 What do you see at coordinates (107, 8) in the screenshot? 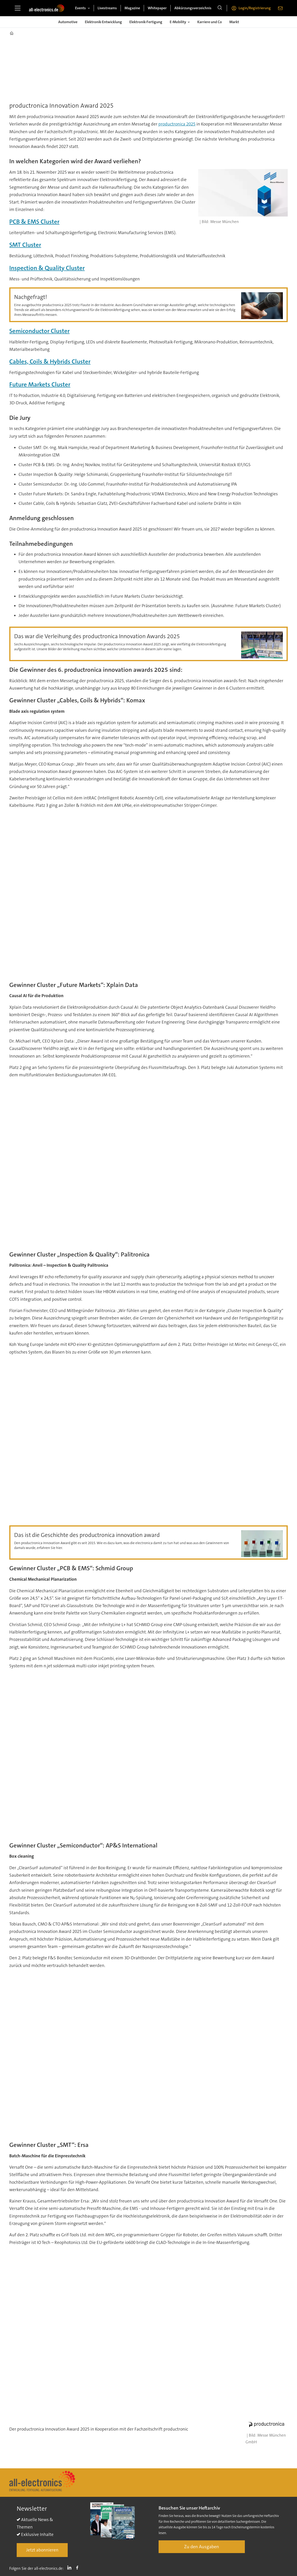
I see `Livestreams` at bounding box center [107, 8].